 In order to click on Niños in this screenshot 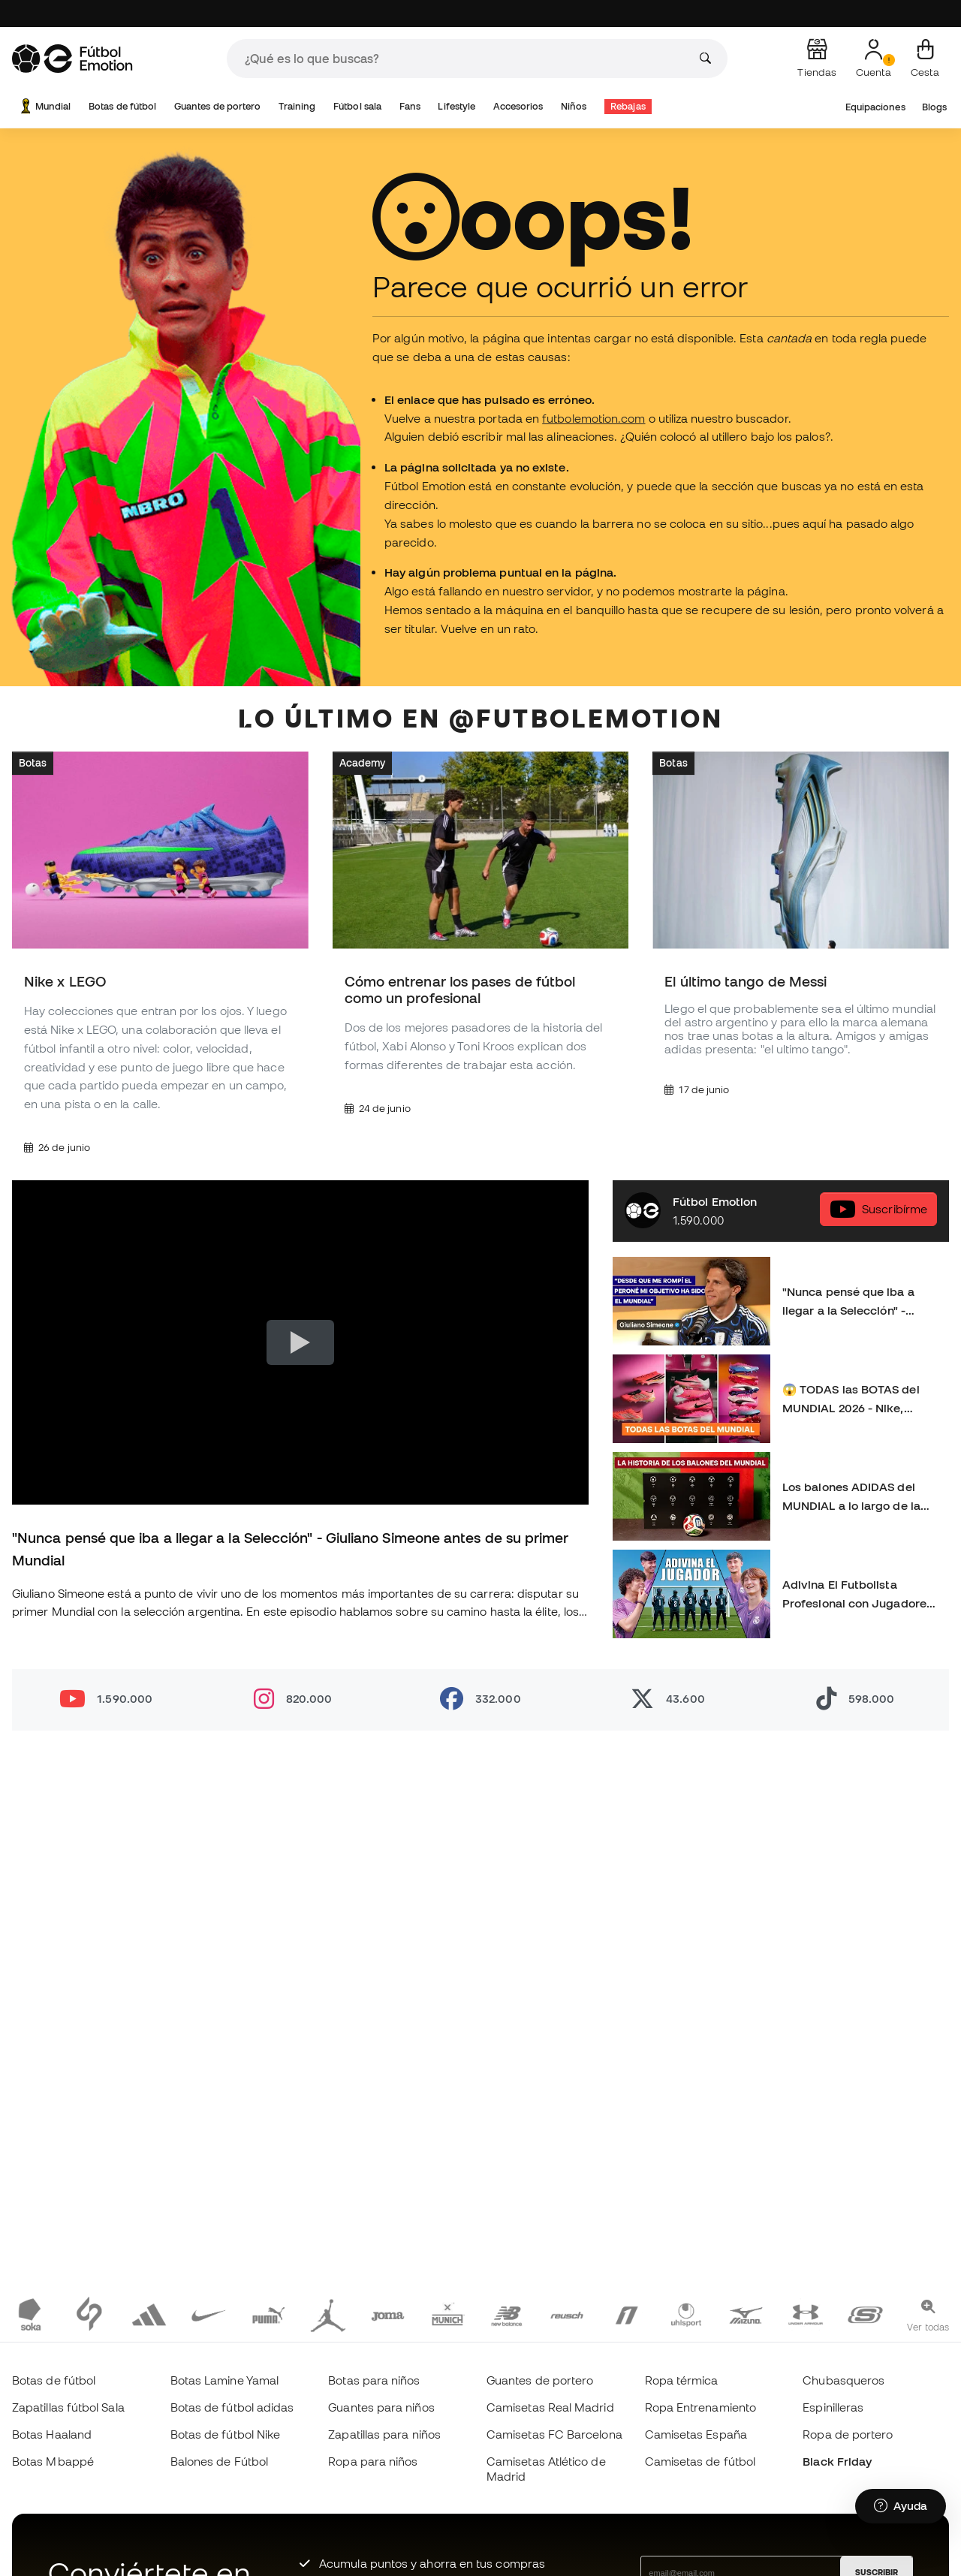, I will do `click(573, 106)`.